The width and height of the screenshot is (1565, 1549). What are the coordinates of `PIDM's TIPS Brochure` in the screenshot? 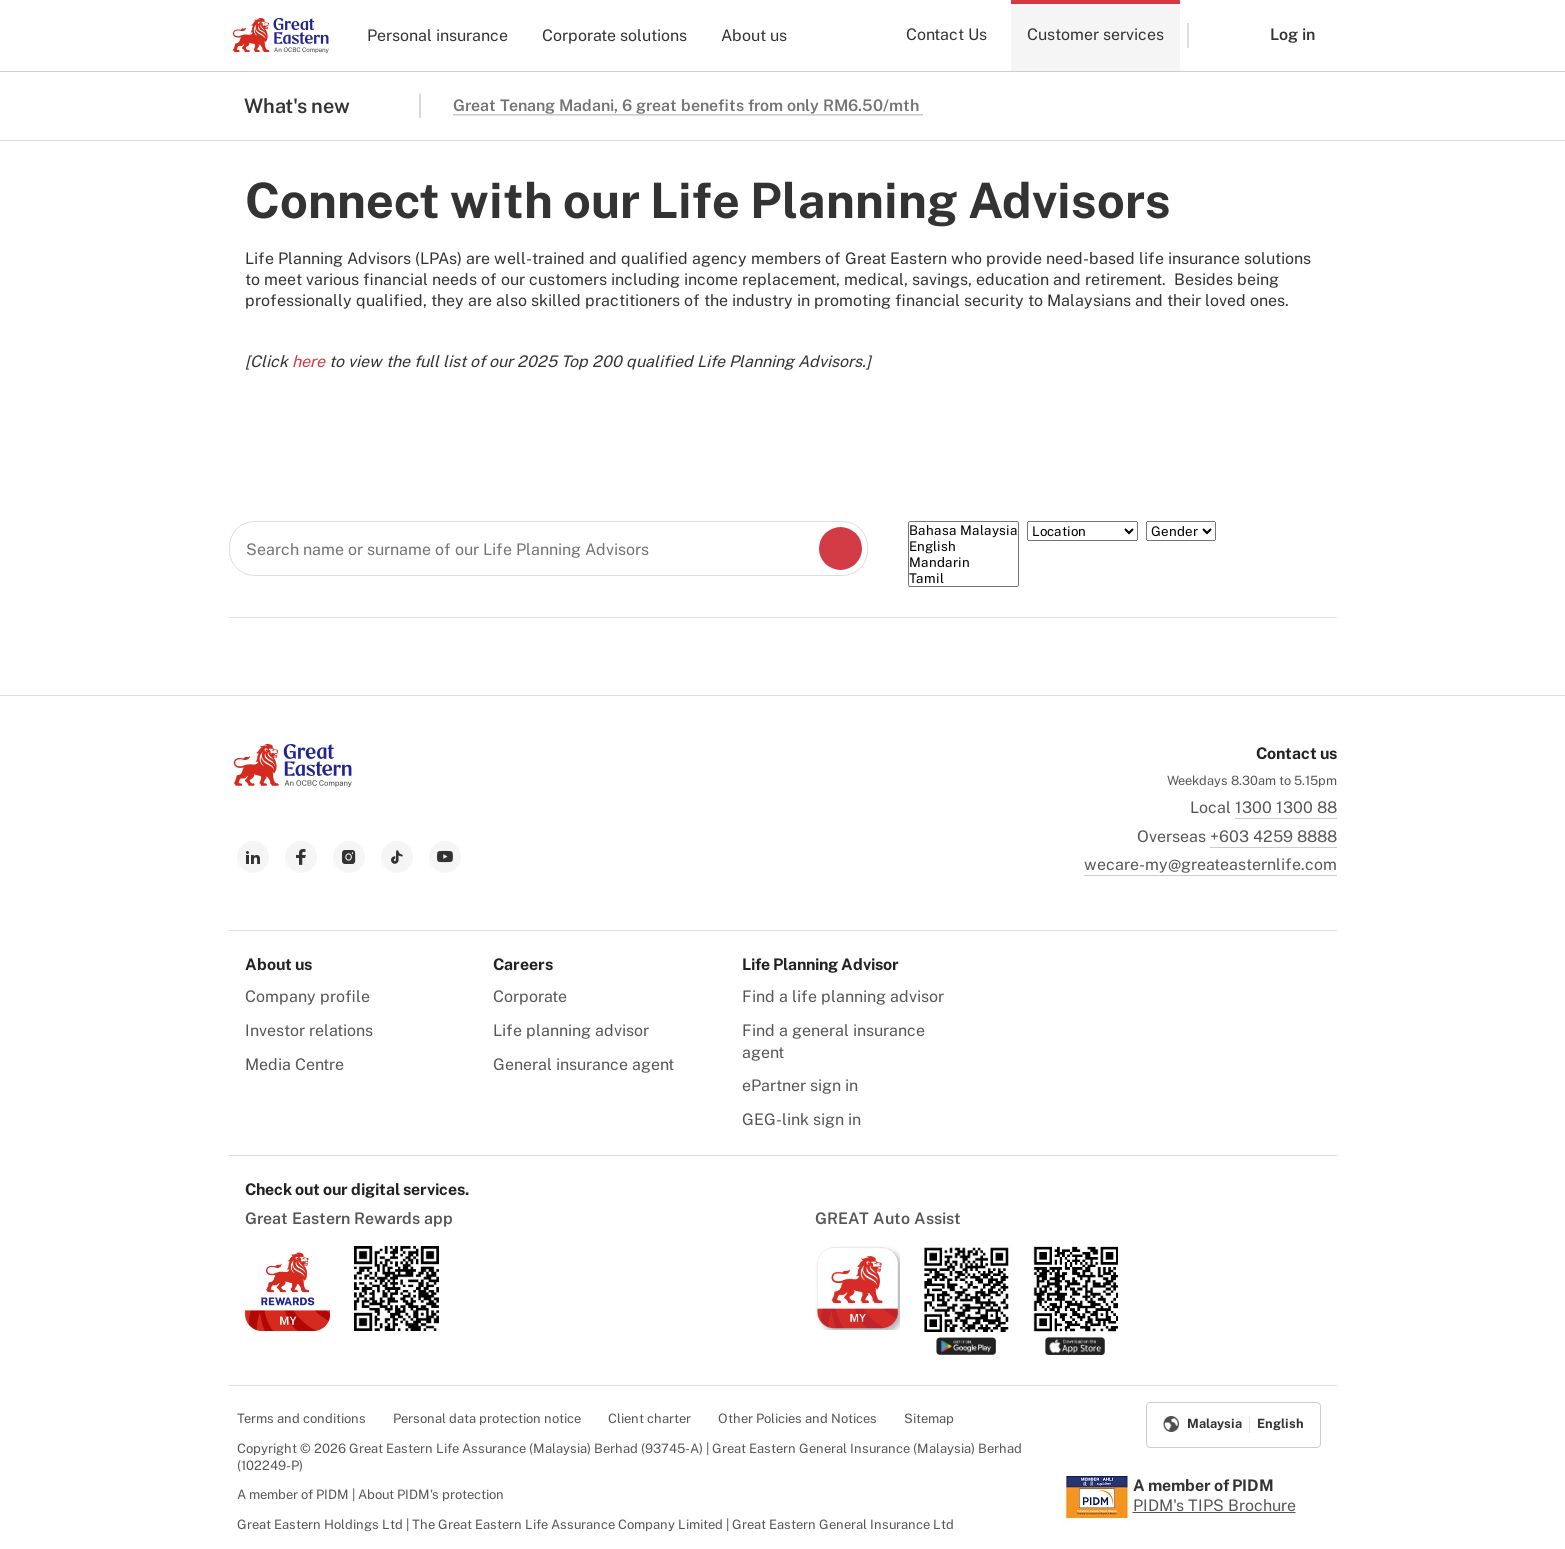 It's located at (1214, 1505).